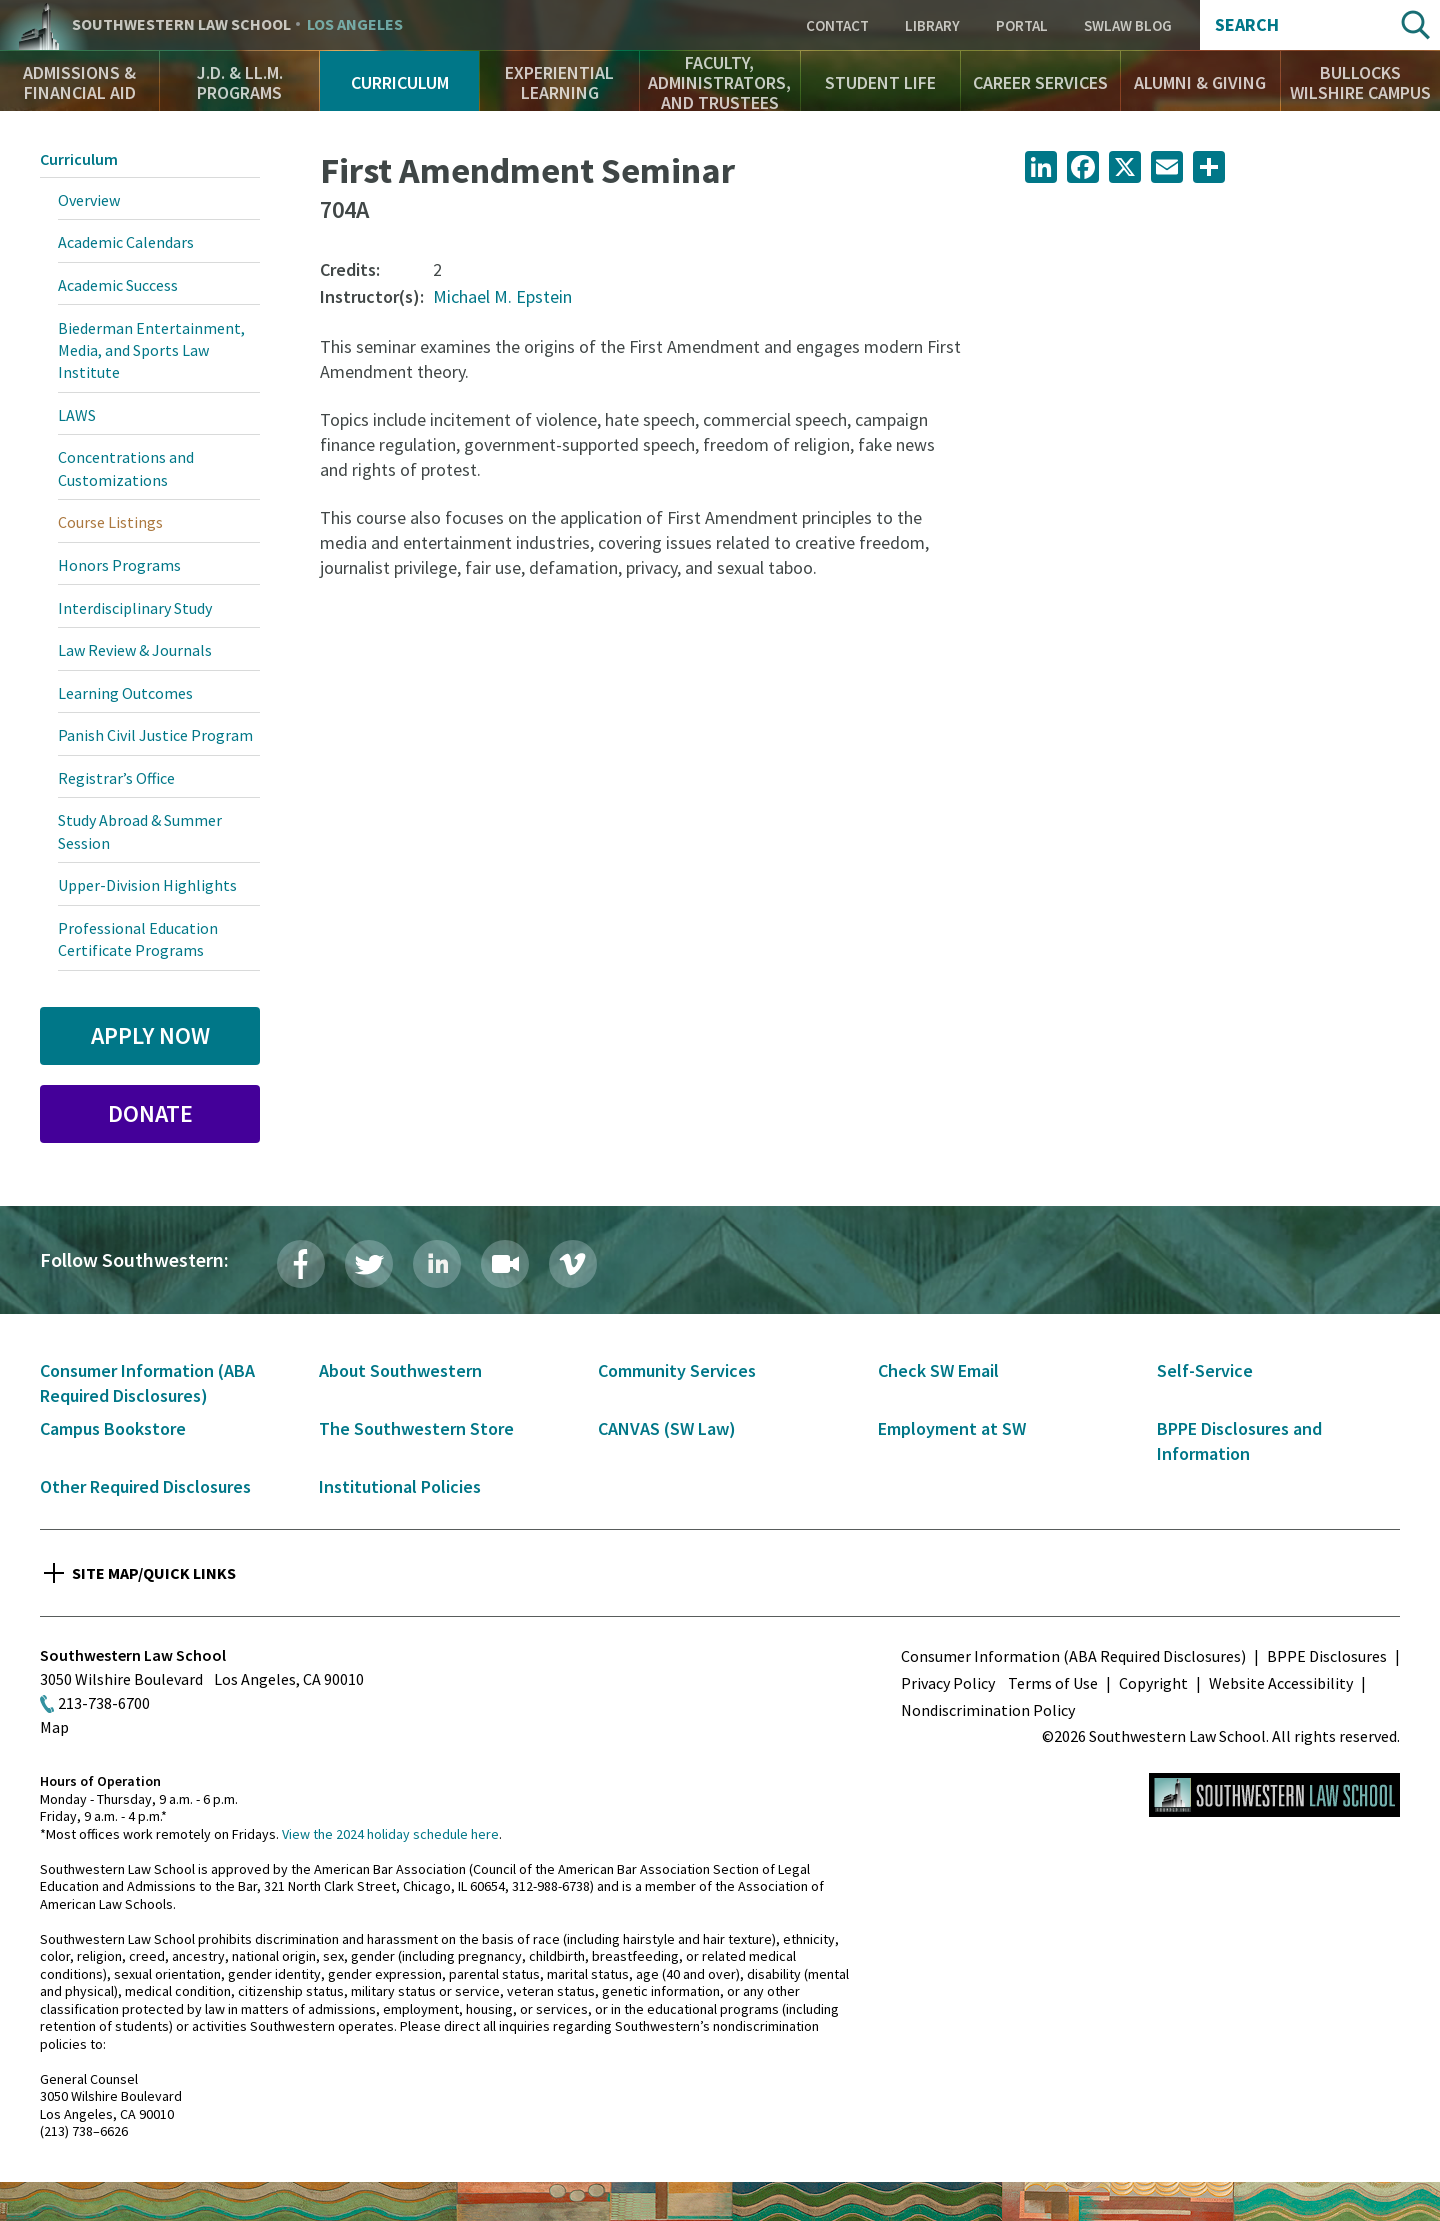 The width and height of the screenshot is (1440, 2221). What do you see at coordinates (150, 1035) in the screenshot?
I see `Apply Now` at bounding box center [150, 1035].